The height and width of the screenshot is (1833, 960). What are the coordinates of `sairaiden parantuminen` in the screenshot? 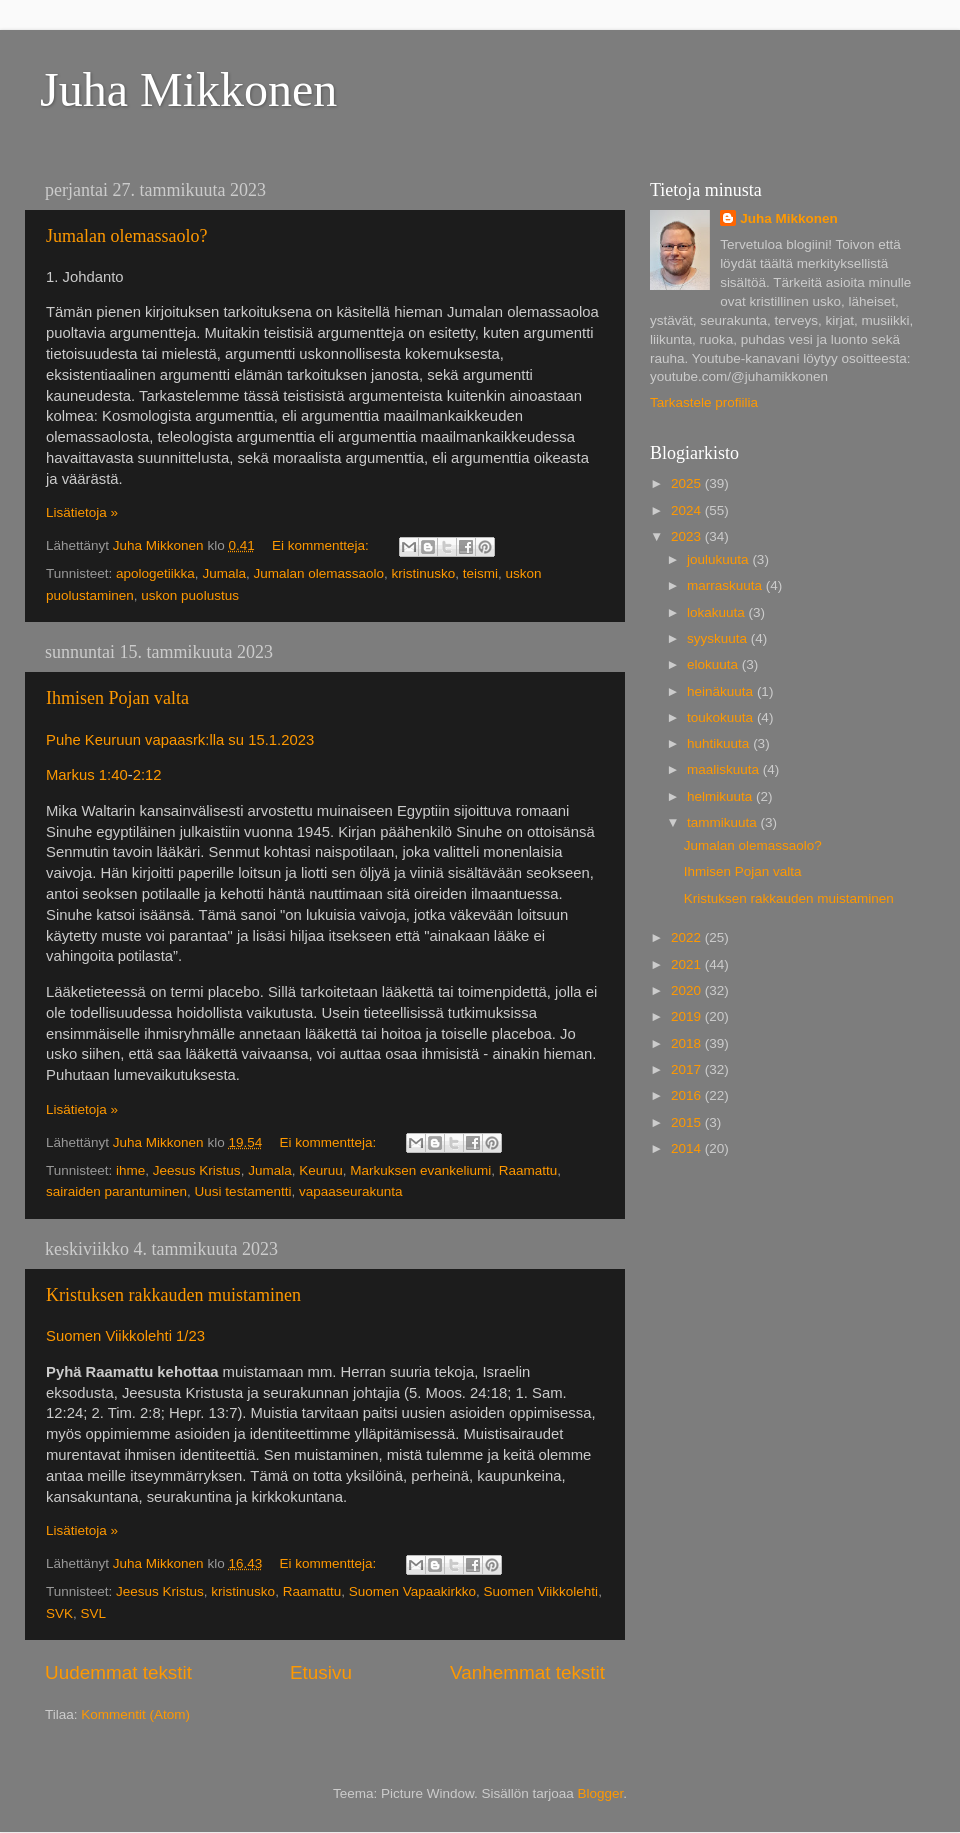 It's located at (116, 1191).